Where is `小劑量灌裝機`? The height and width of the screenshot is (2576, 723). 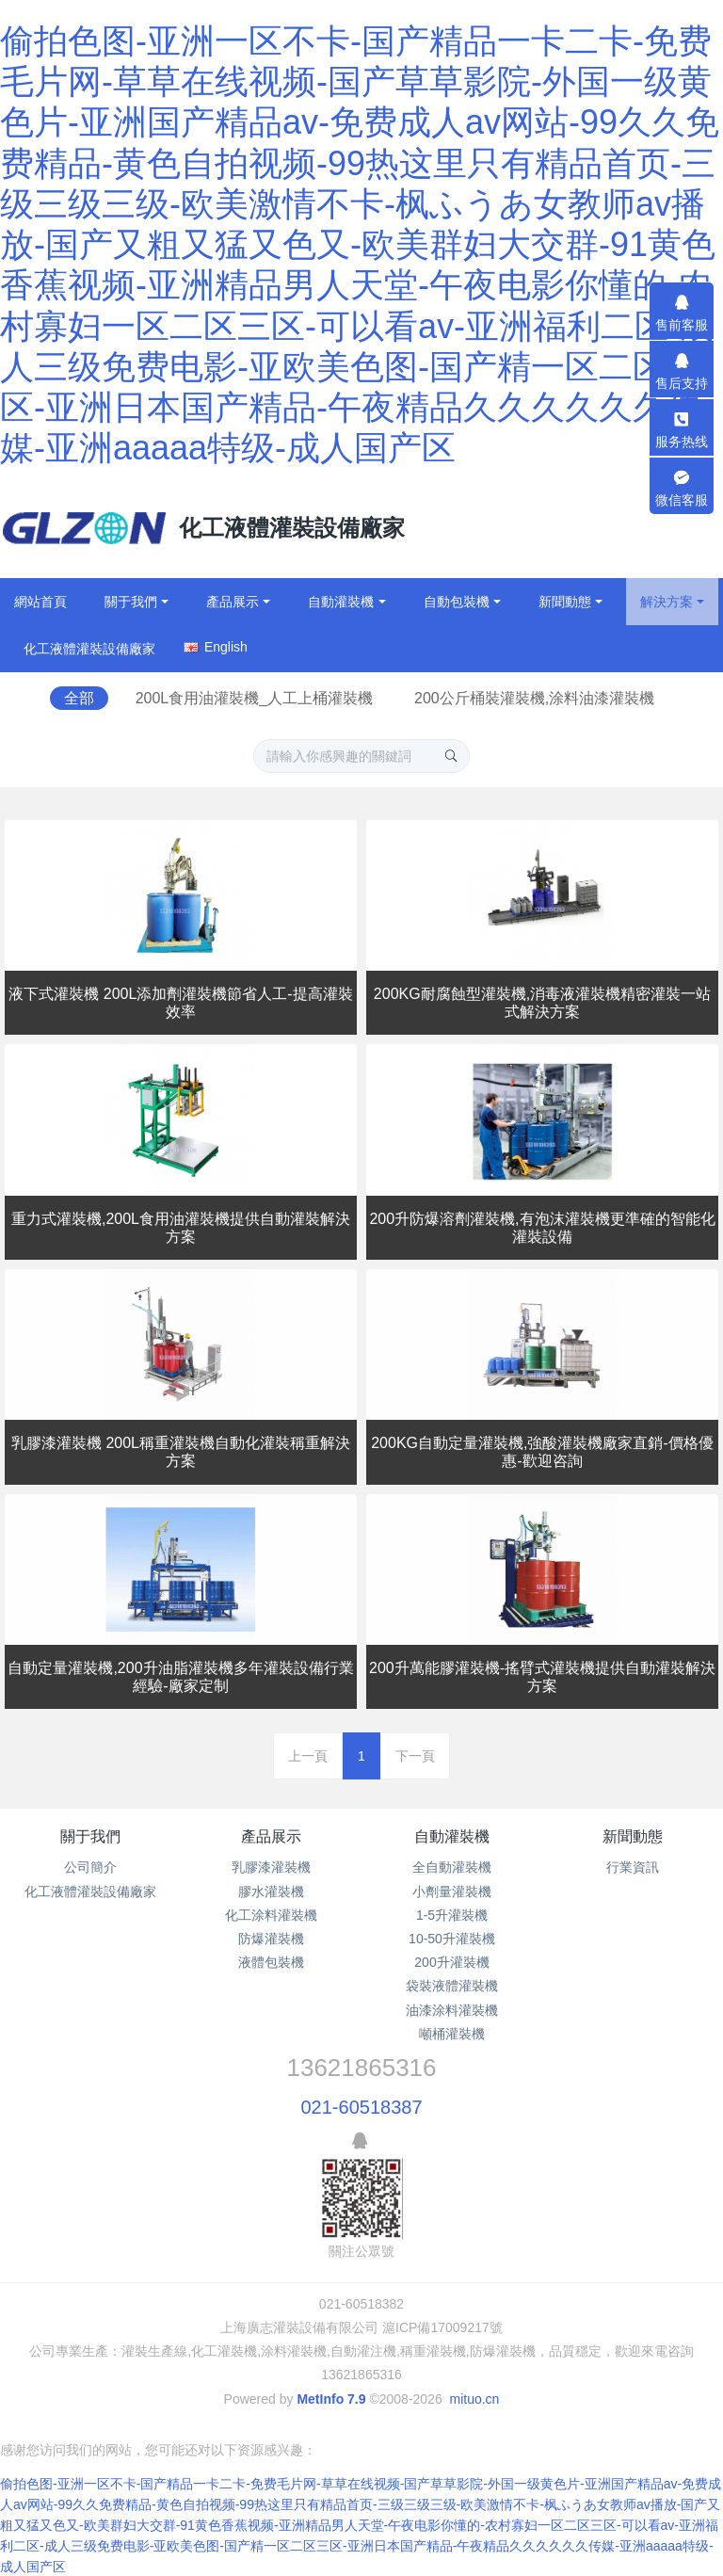 小劑量灌裝機 is located at coordinates (451, 1891).